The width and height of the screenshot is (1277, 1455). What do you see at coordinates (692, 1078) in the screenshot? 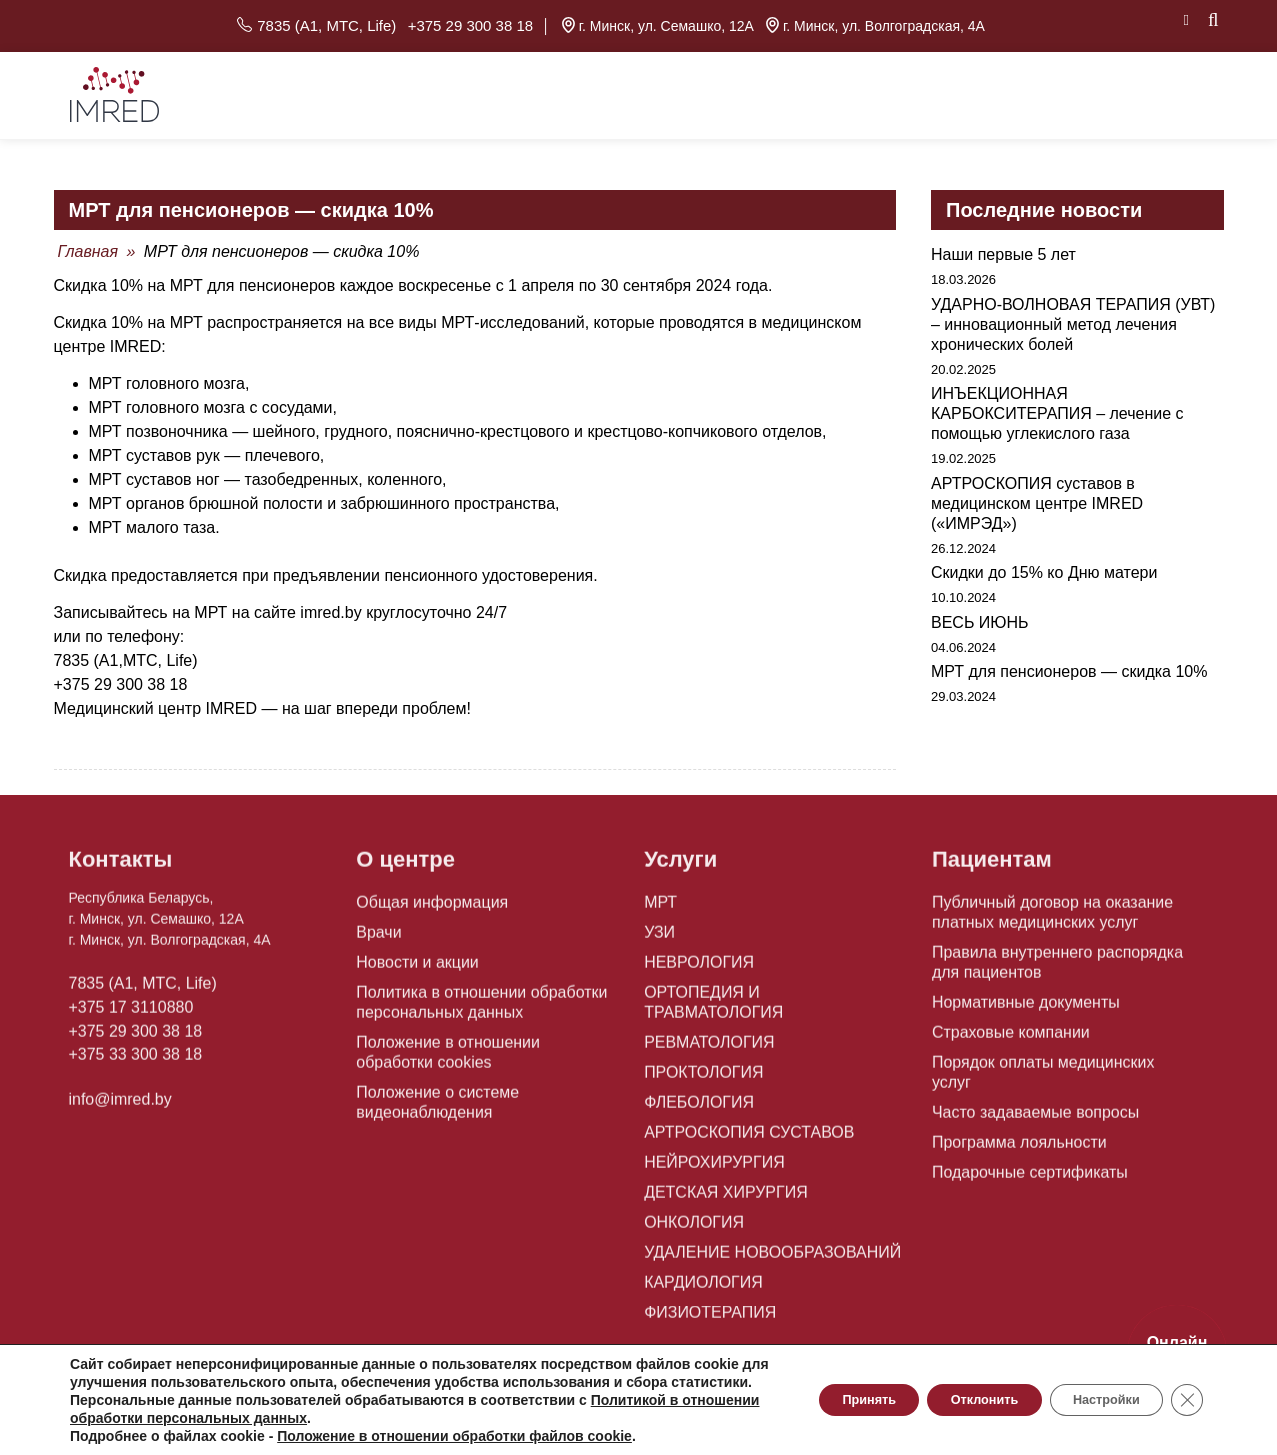
I see `ФЛЕБОЛОГИЯ` at bounding box center [692, 1078].